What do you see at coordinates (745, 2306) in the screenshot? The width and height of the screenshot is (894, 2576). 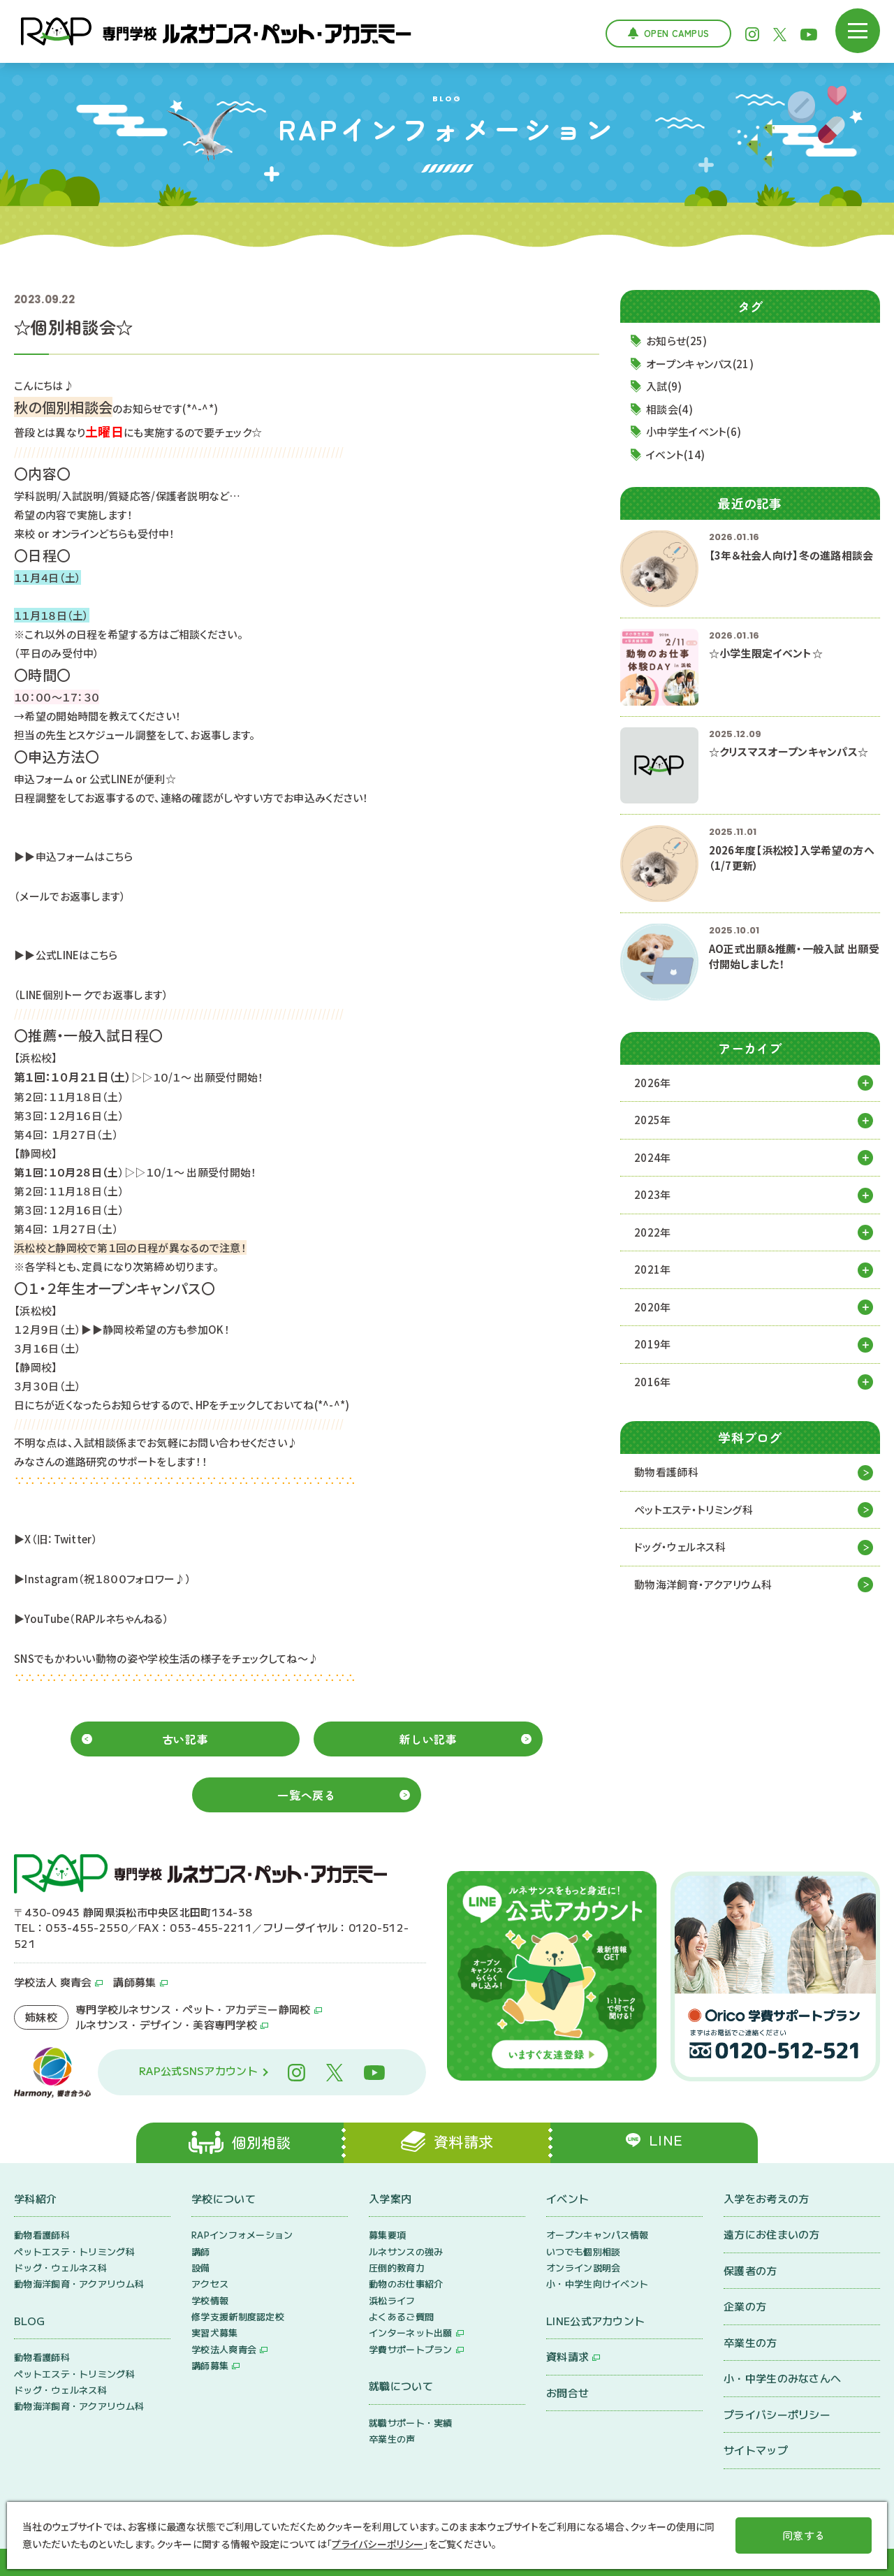 I see `企業の方` at bounding box center [745, 2306].